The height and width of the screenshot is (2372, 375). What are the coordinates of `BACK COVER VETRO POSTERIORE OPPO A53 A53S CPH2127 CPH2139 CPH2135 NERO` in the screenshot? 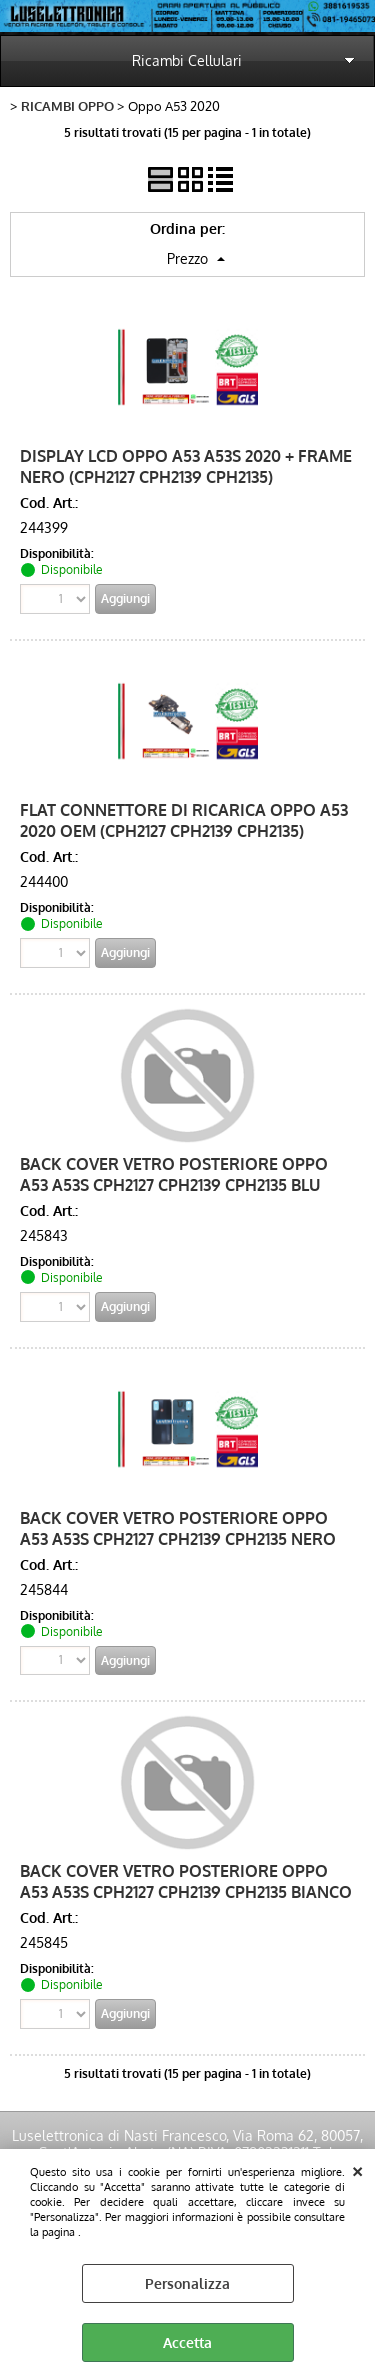 It's located at (178, 1528).